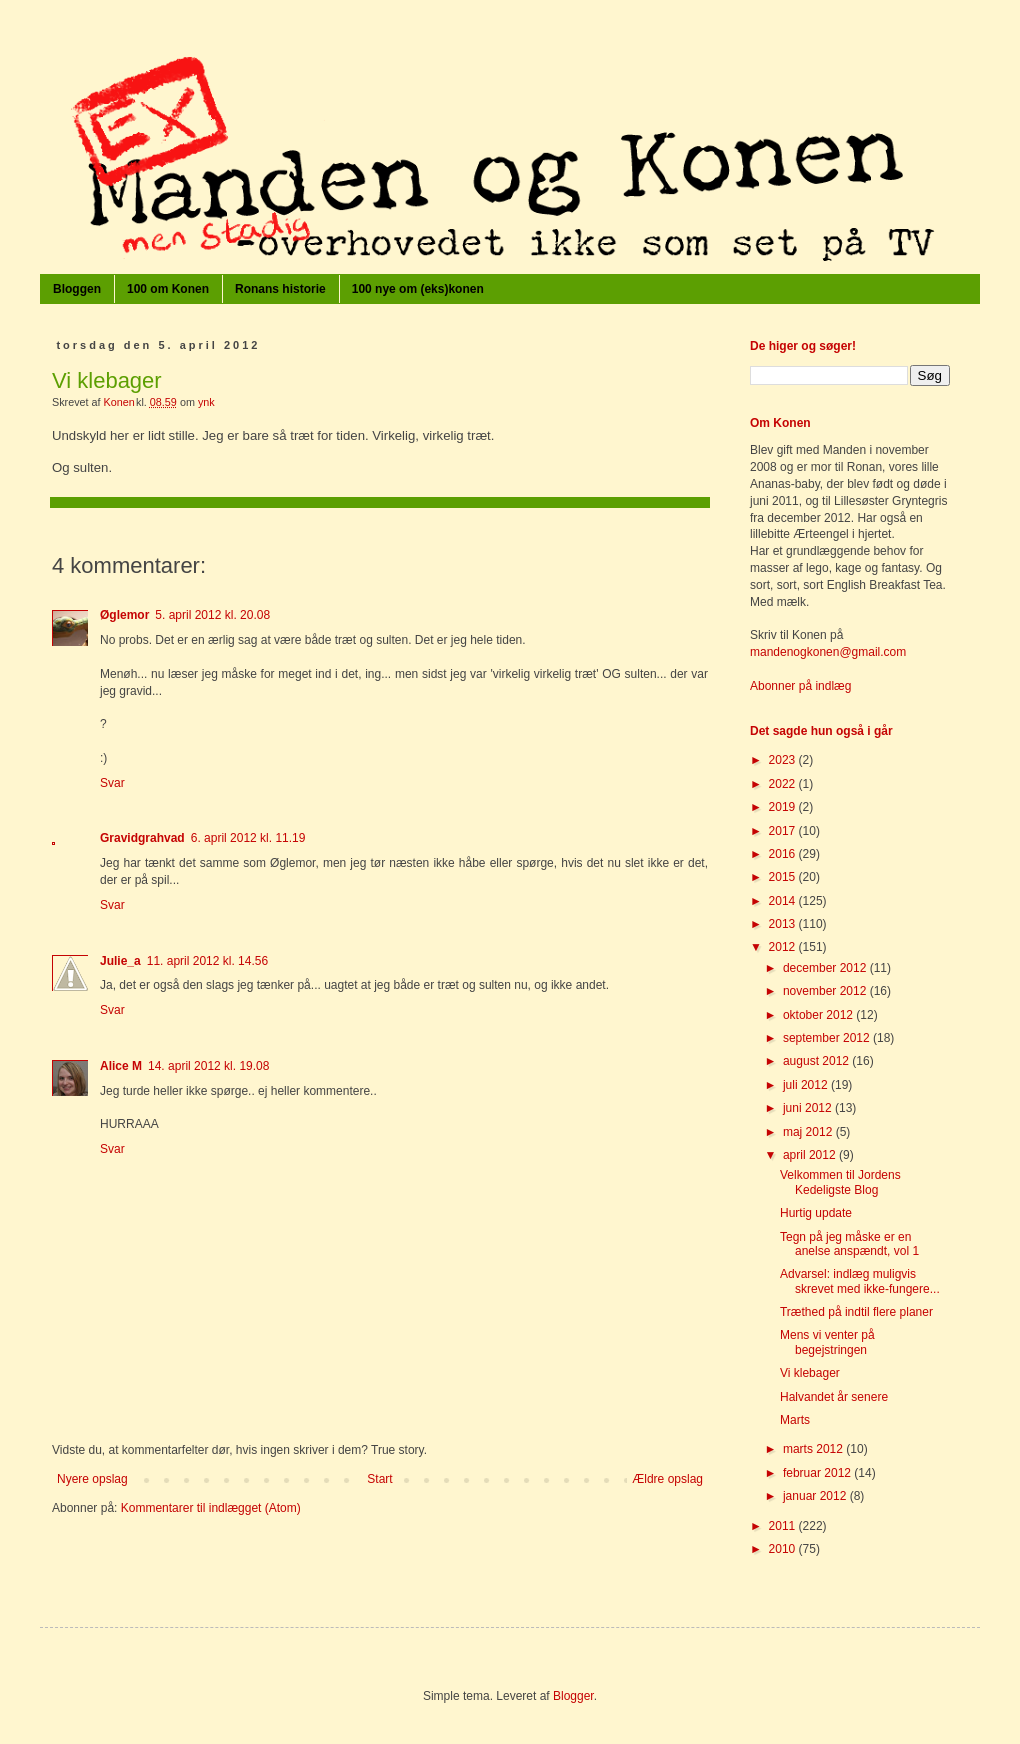 The image size is (1020, 1744). Describe the element at coordinates (784, 1549) in the screenshot. I see `2010` at that location.